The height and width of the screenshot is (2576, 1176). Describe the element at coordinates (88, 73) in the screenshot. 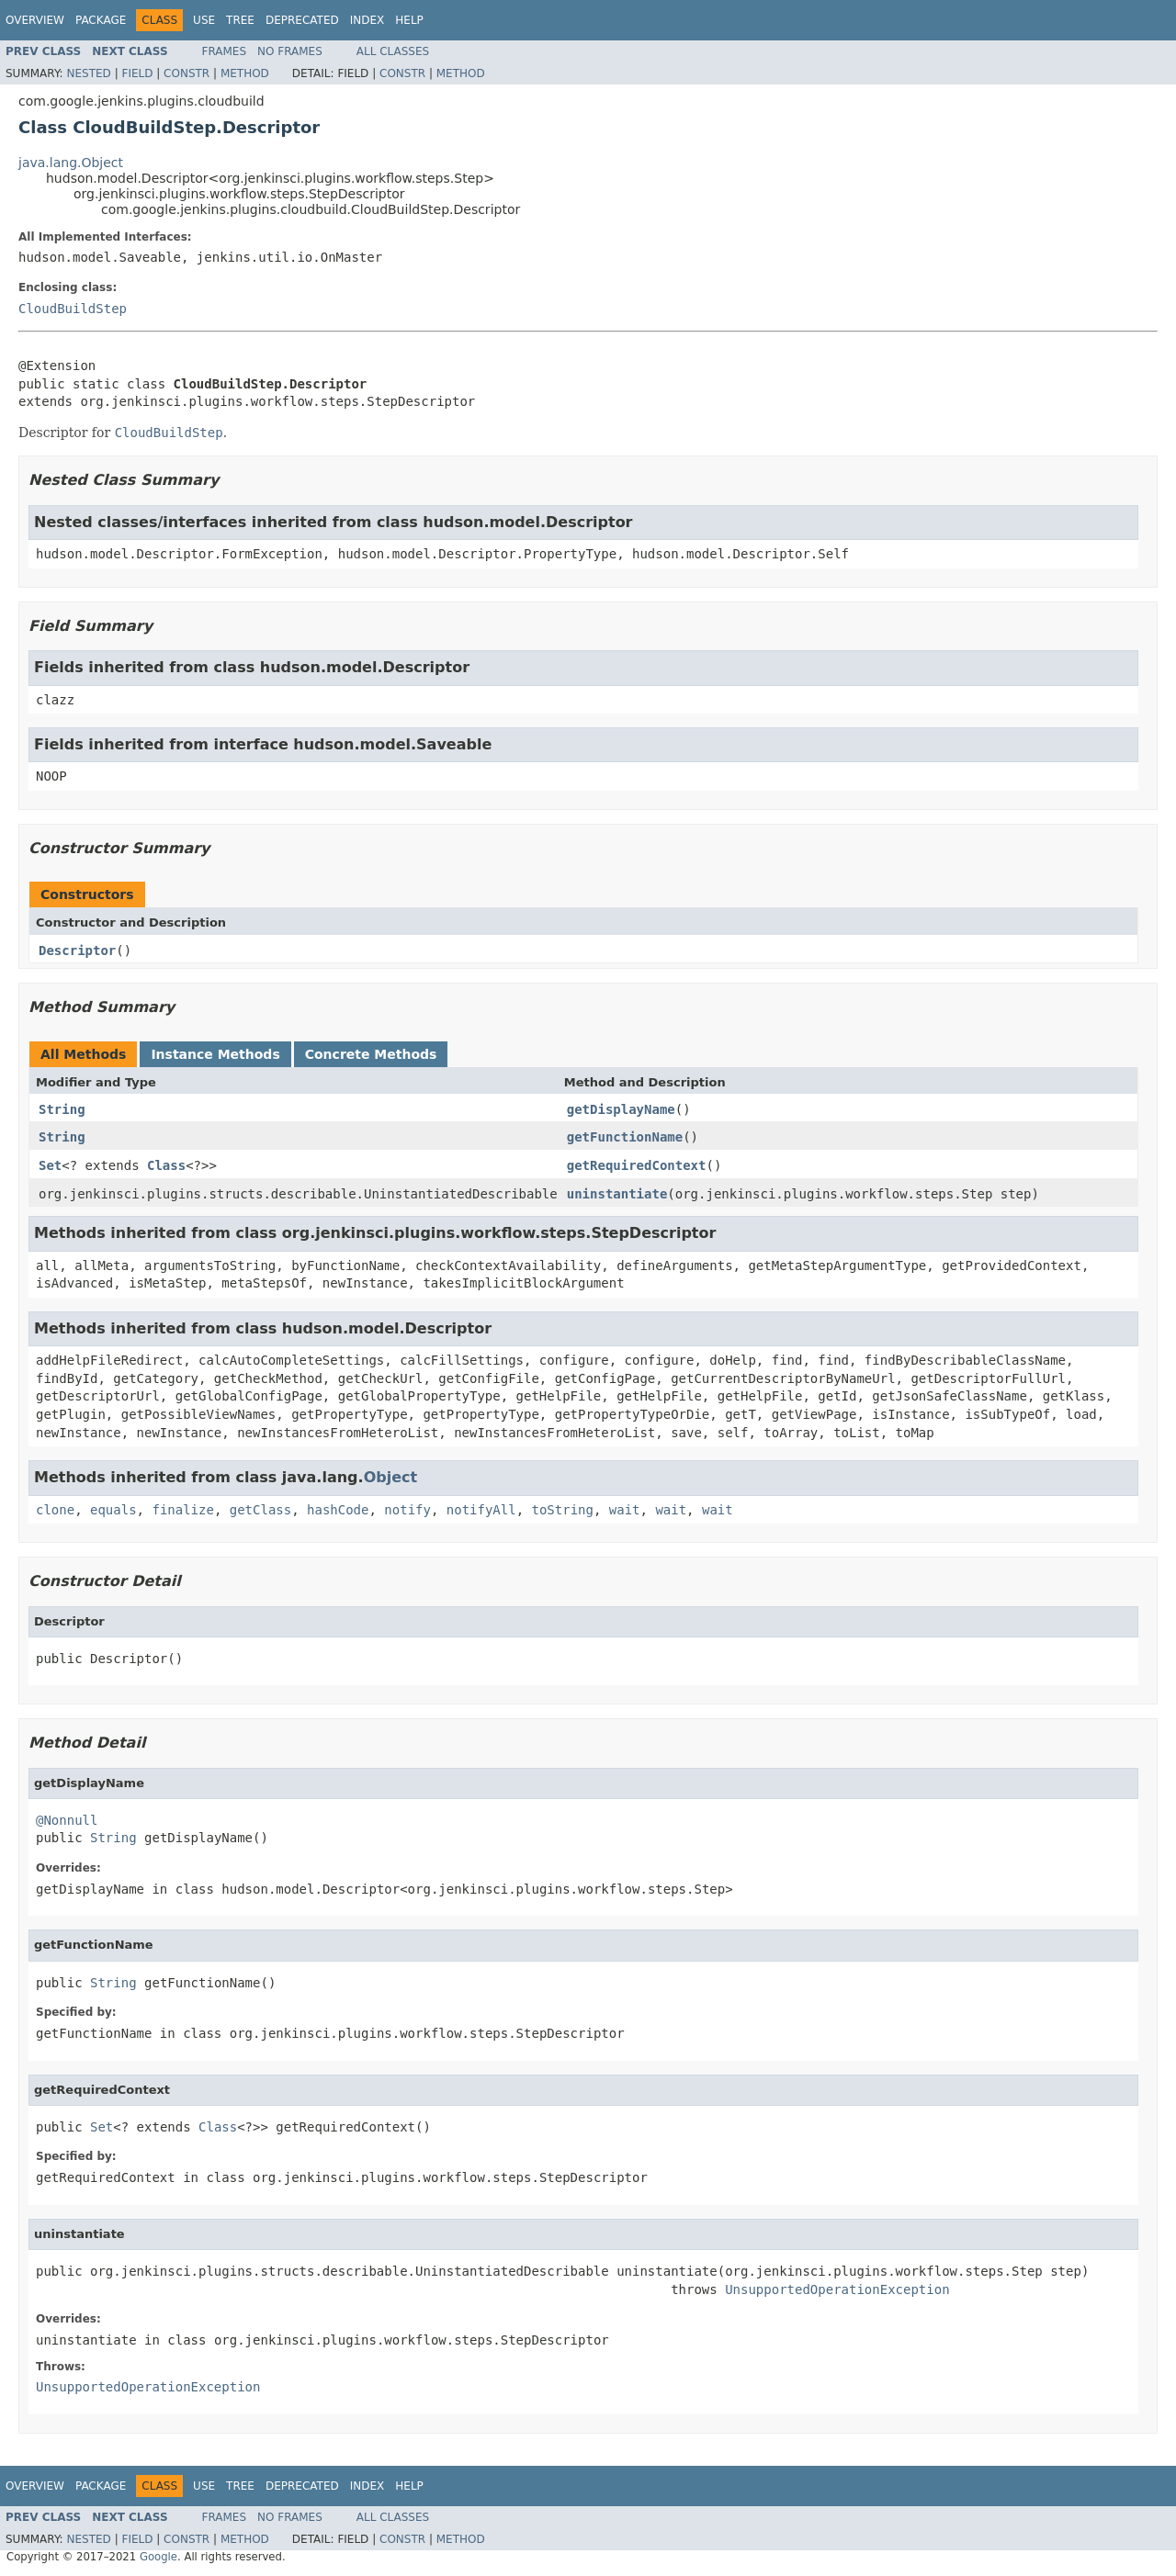

I see `Nested` at that location.